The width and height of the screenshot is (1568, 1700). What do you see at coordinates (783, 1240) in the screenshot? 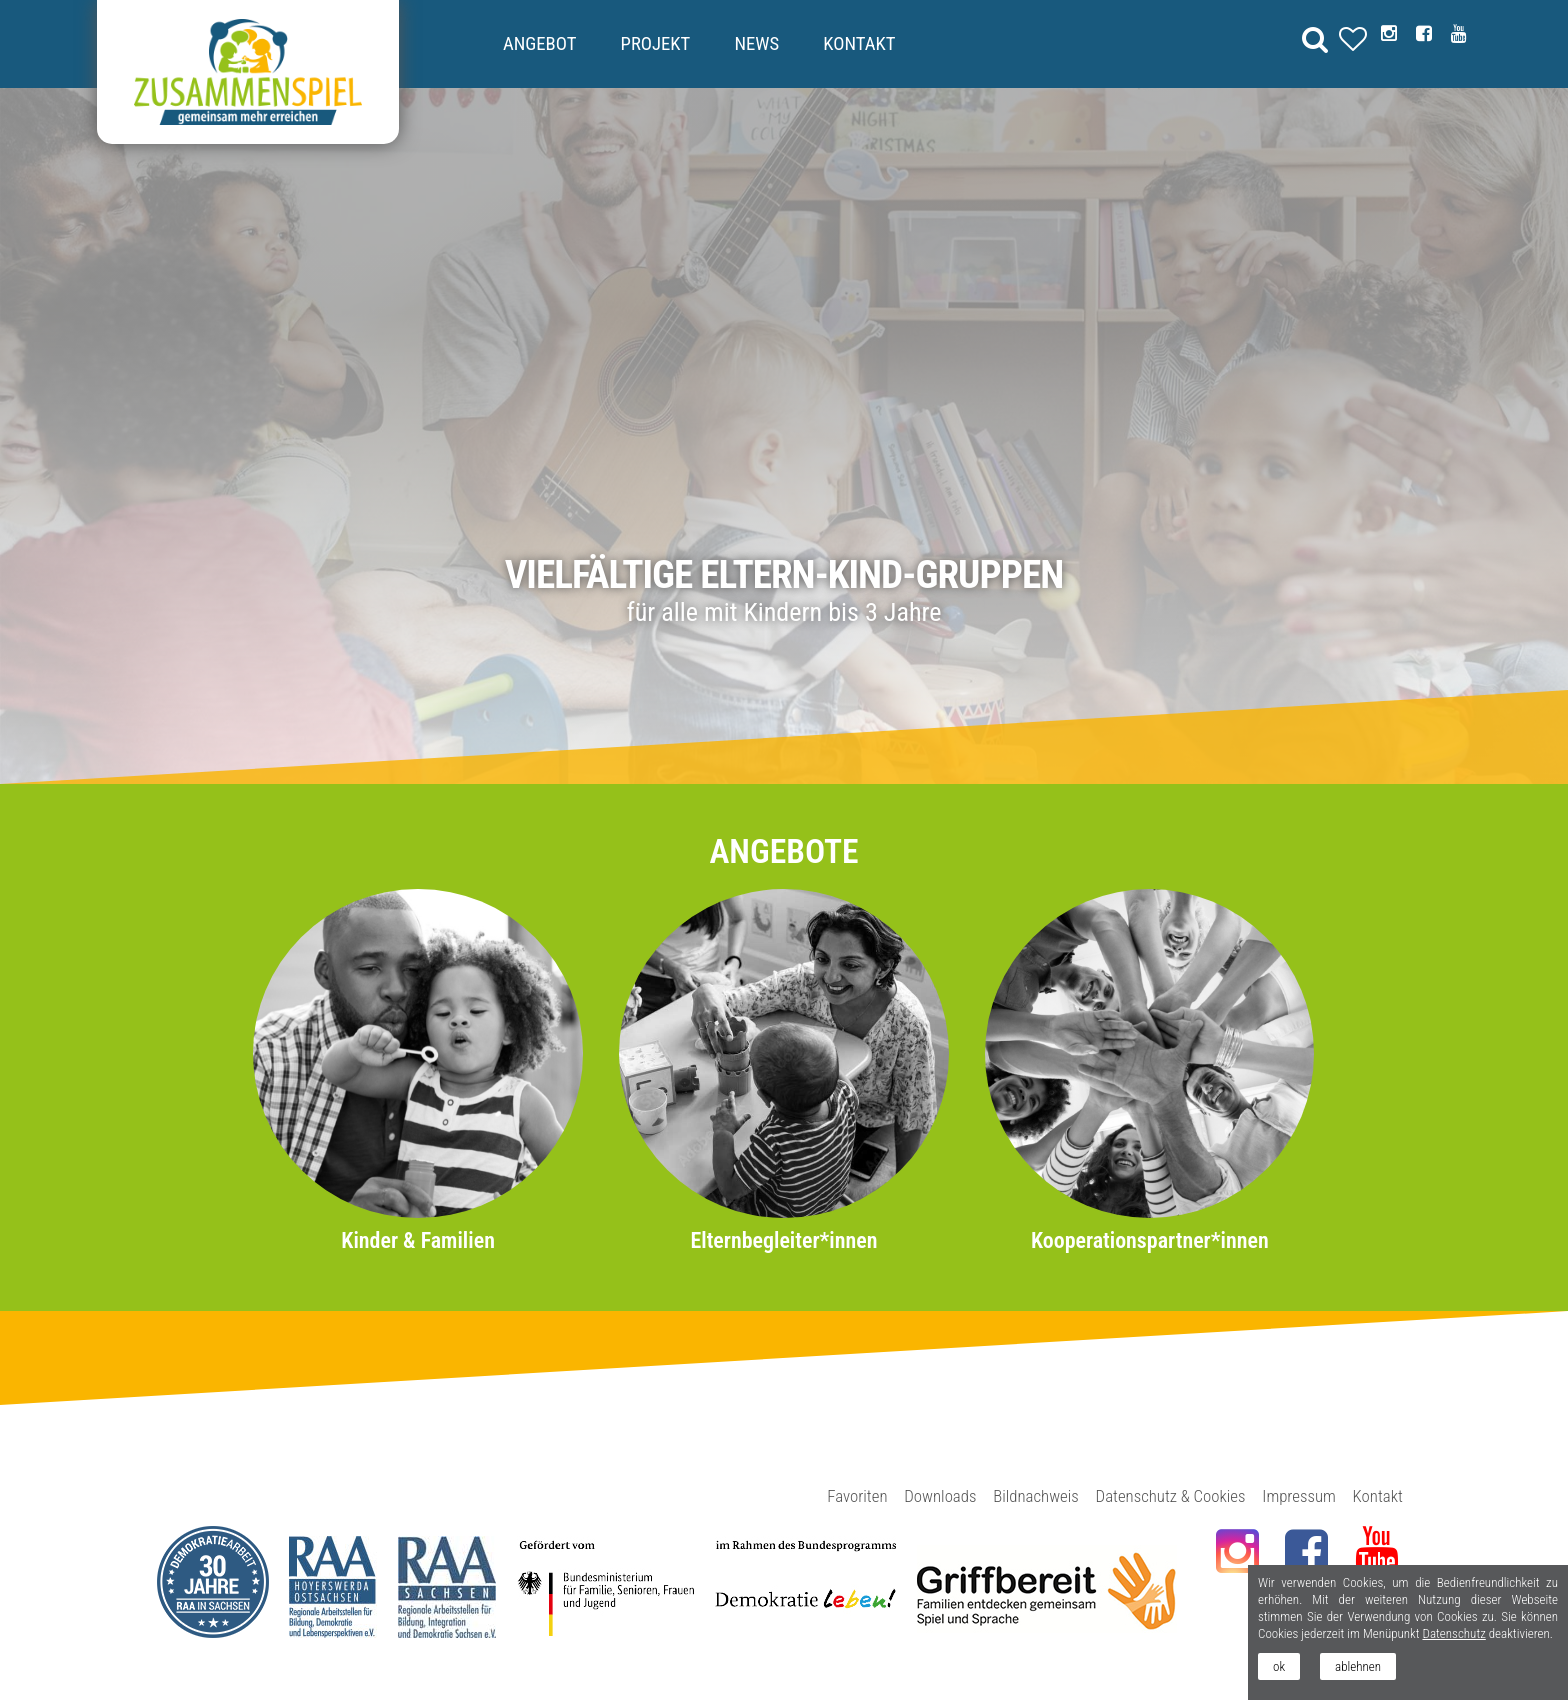
I see `Elternbegleiter*innen` at bounding box center [783, 1240].